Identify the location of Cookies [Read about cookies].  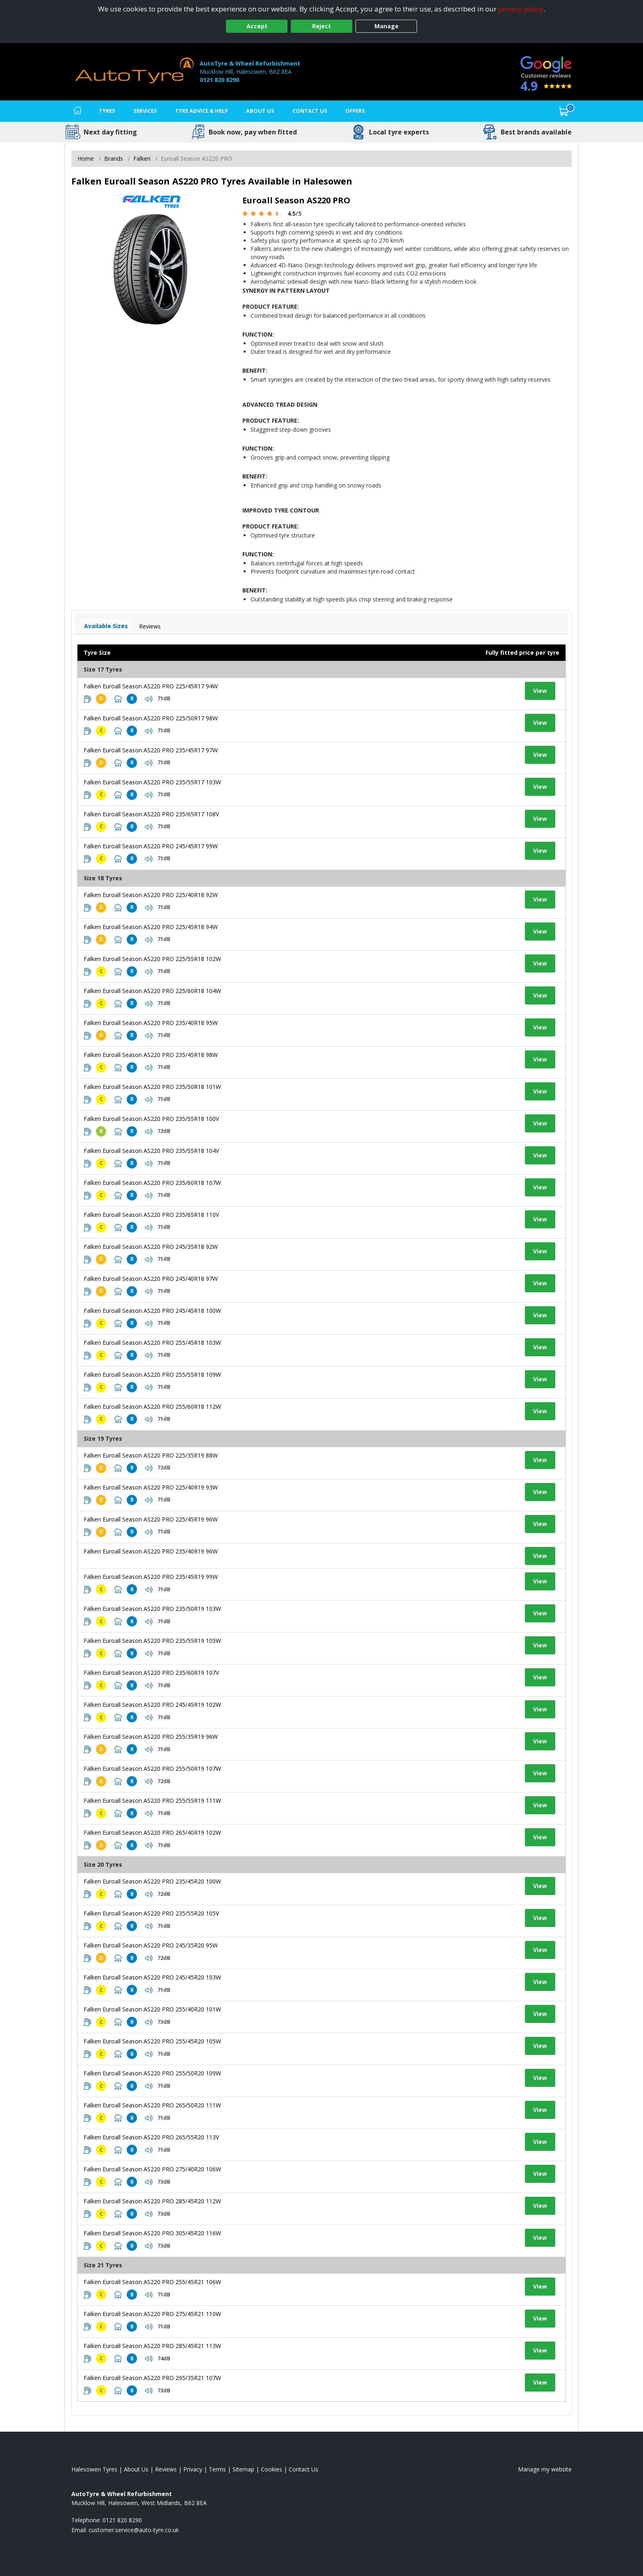
(271, 2469).